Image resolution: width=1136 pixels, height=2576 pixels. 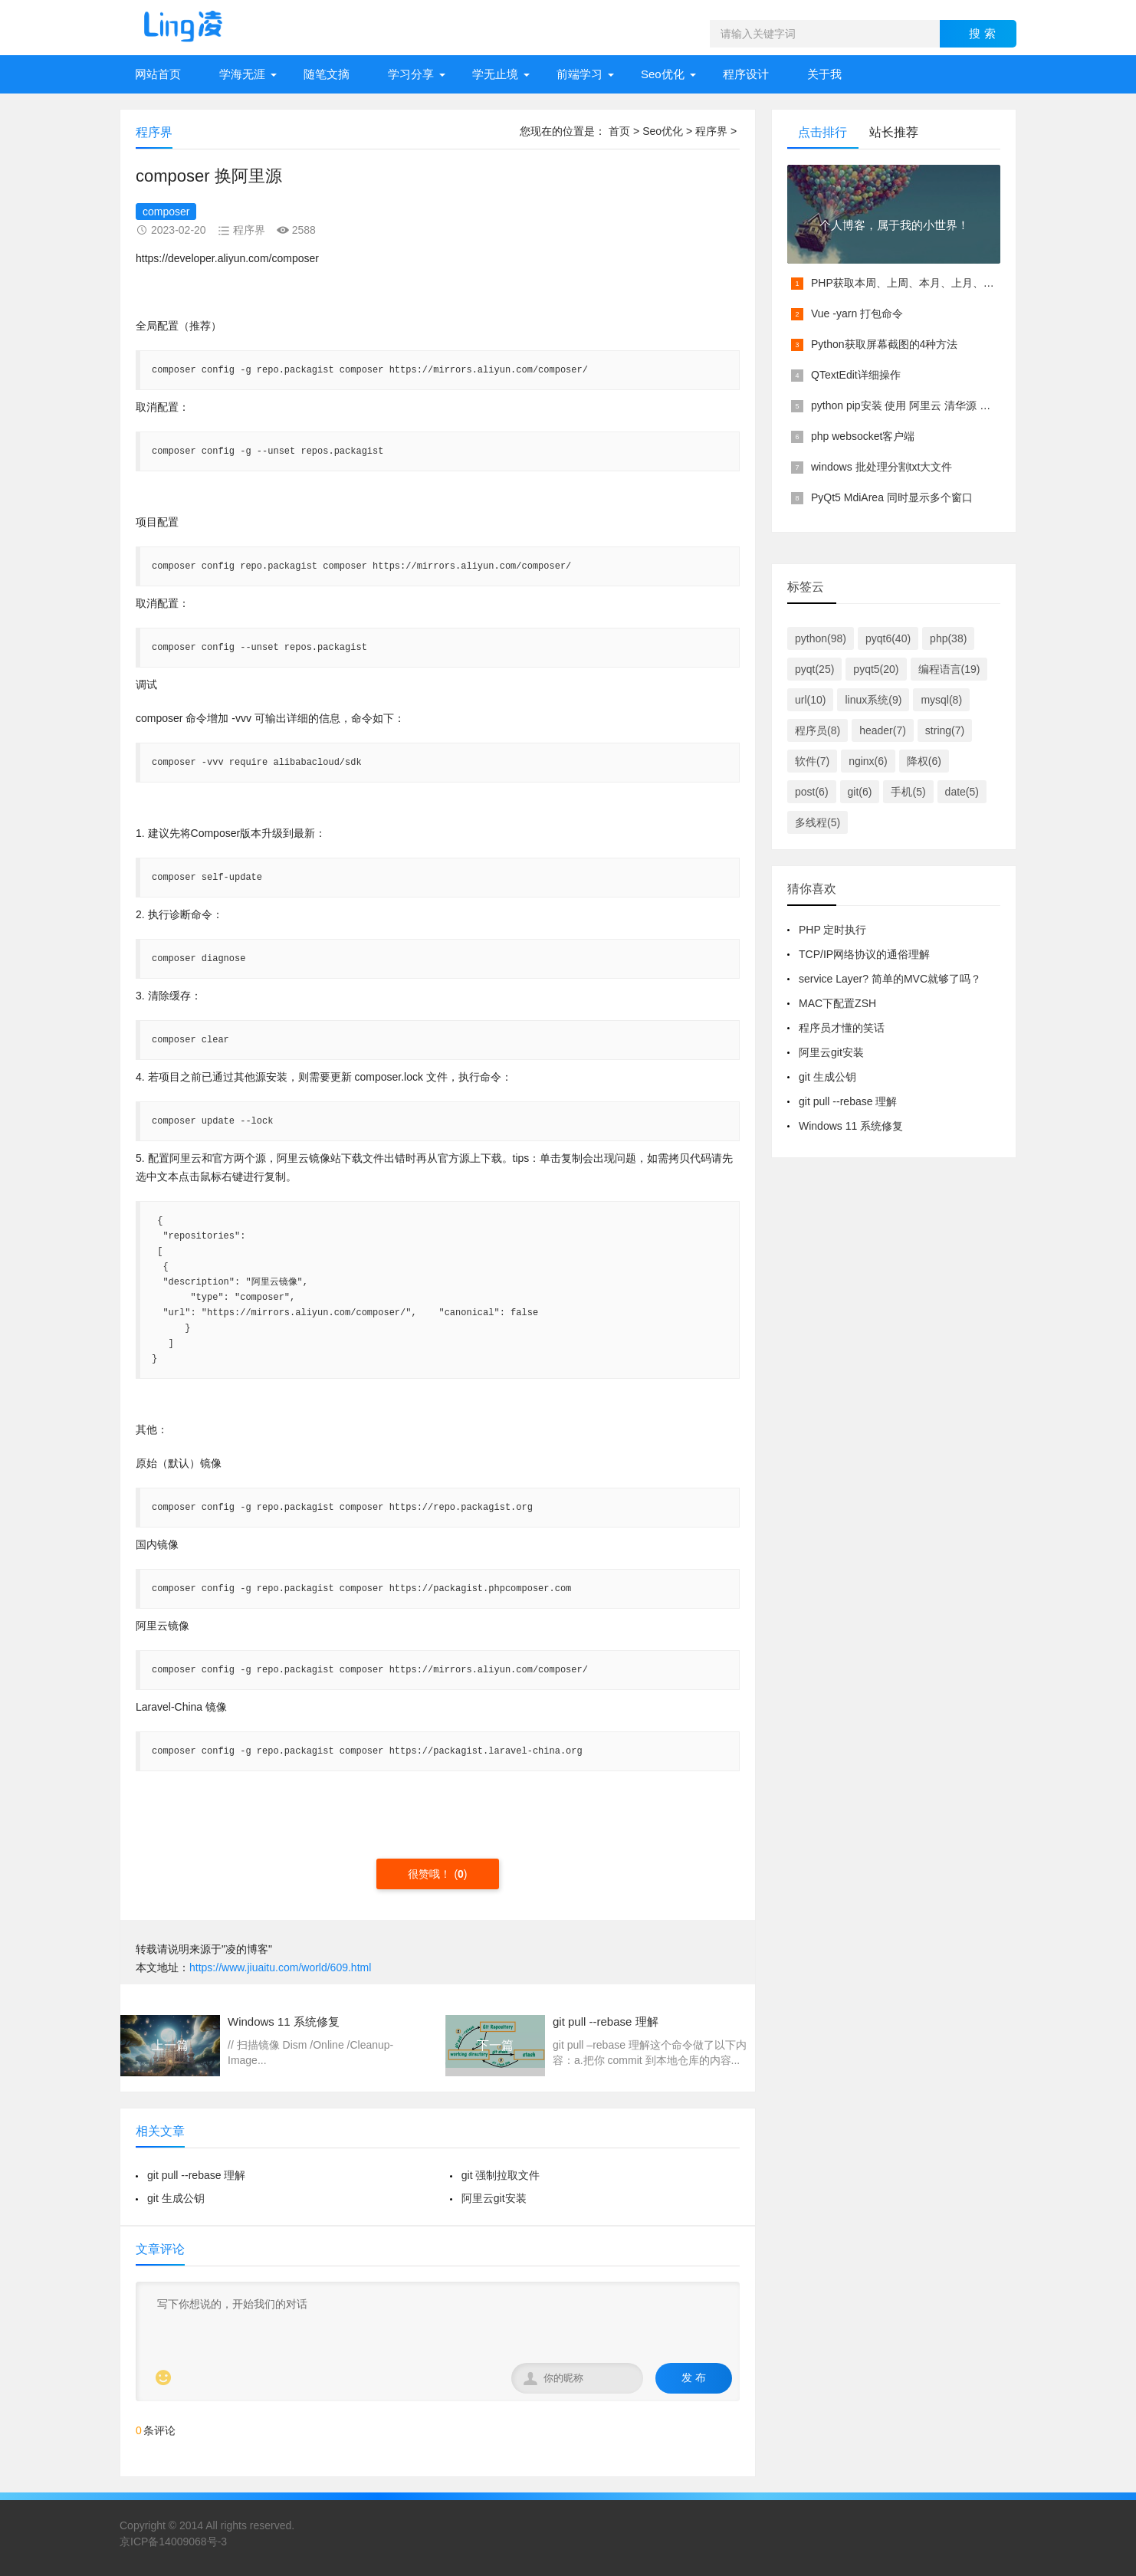 What do you see at coordinates (892, 497) in the screenshot?
I see `PyQt5 MdiArea 同时显示多个窗口` at bounding box center [892, 497].